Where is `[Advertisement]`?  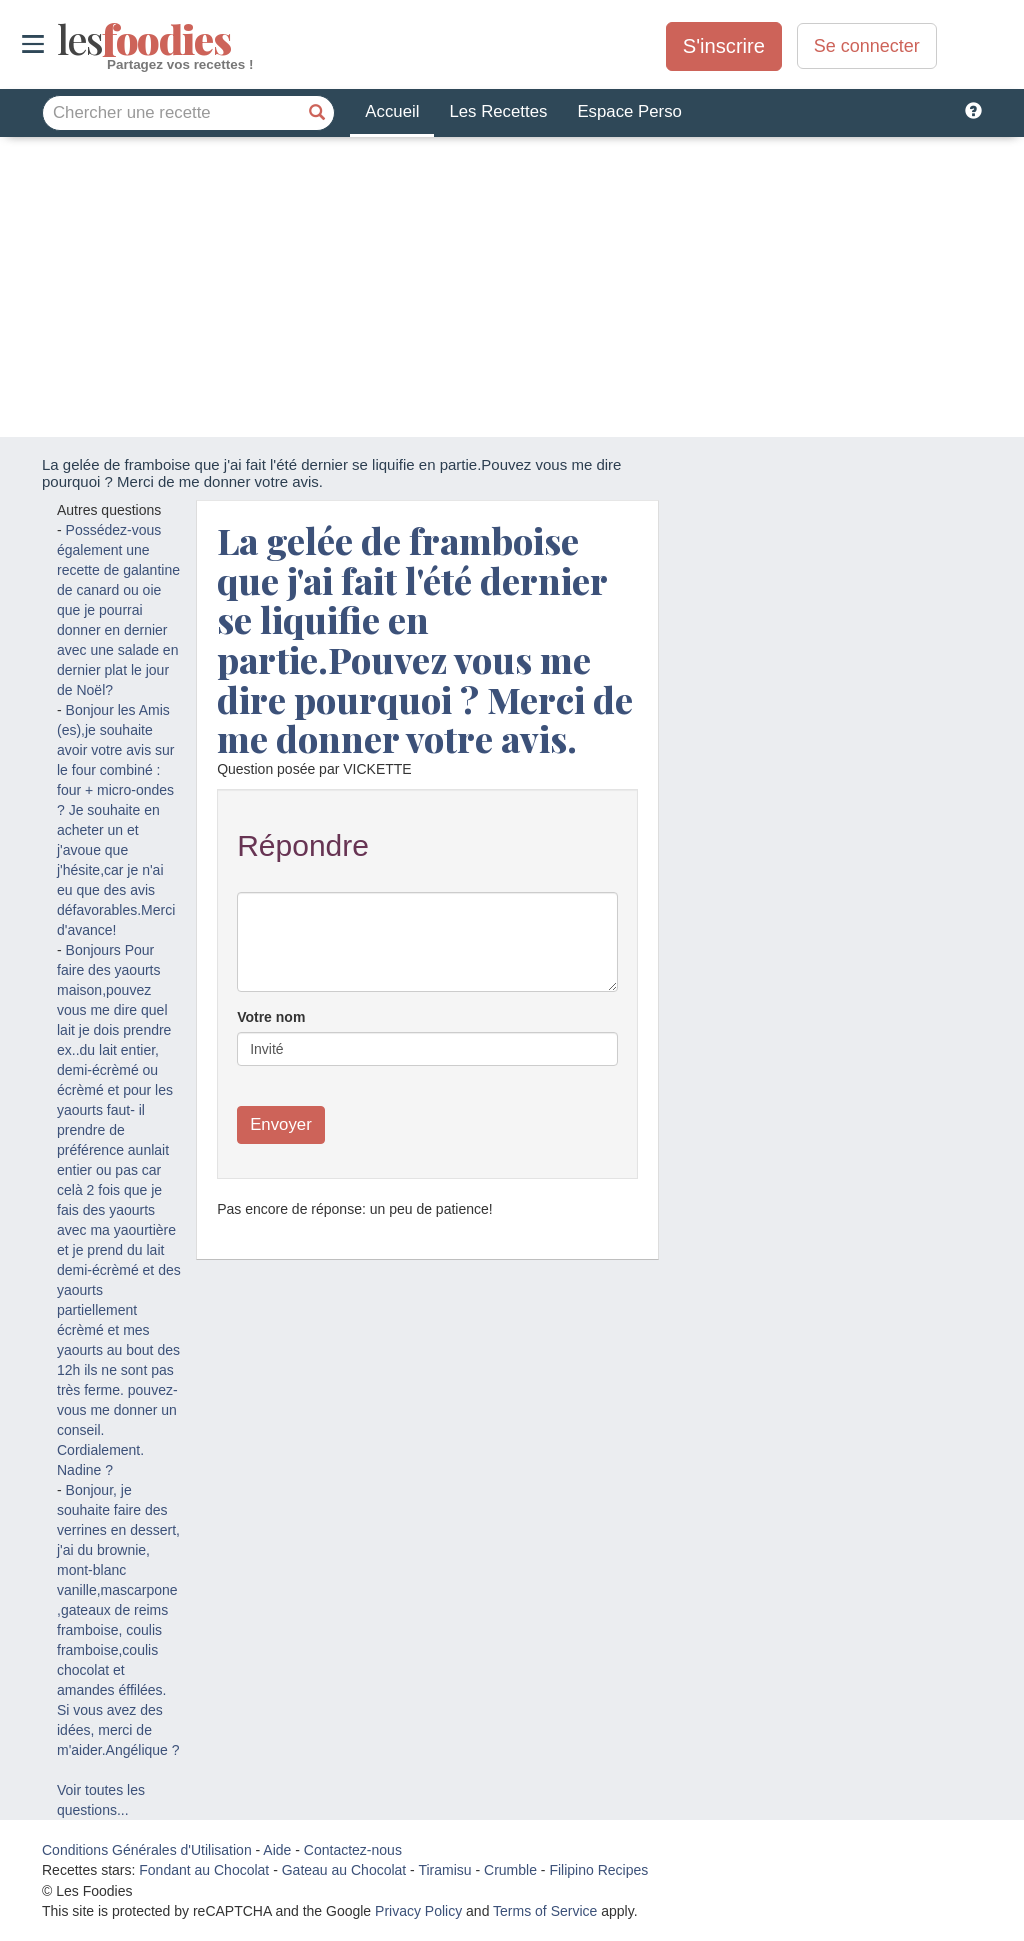
[Advertisement] is located at coordinates (512, 287).